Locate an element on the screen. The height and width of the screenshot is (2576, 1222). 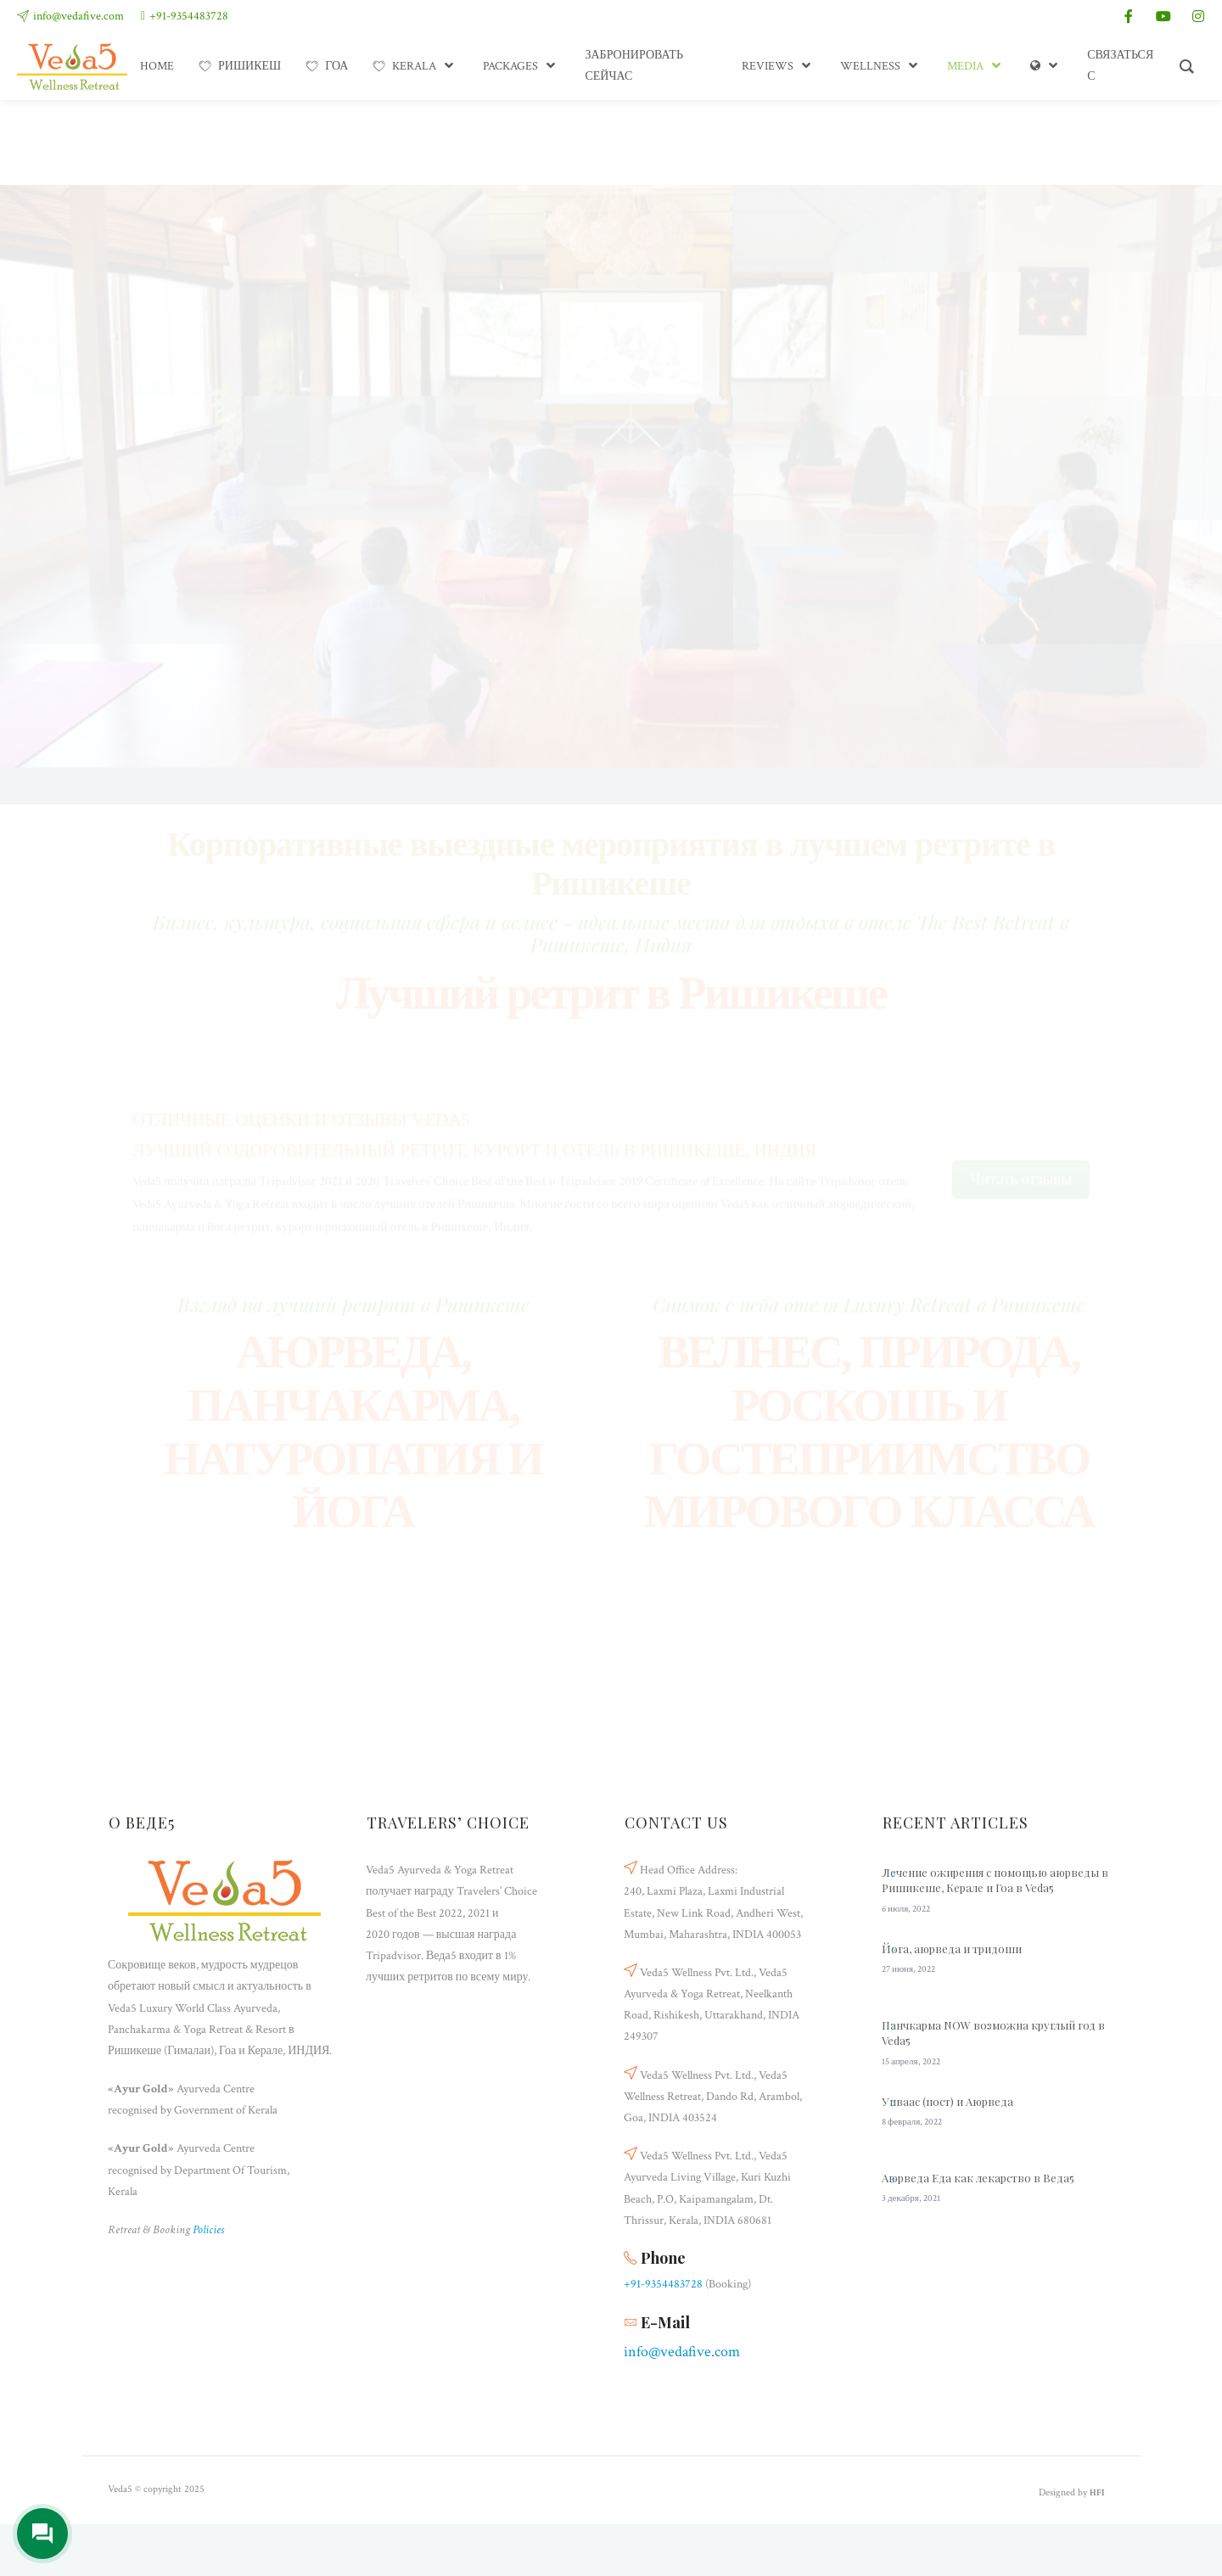
info@vedafive.com is located at coordinates (78, 16).